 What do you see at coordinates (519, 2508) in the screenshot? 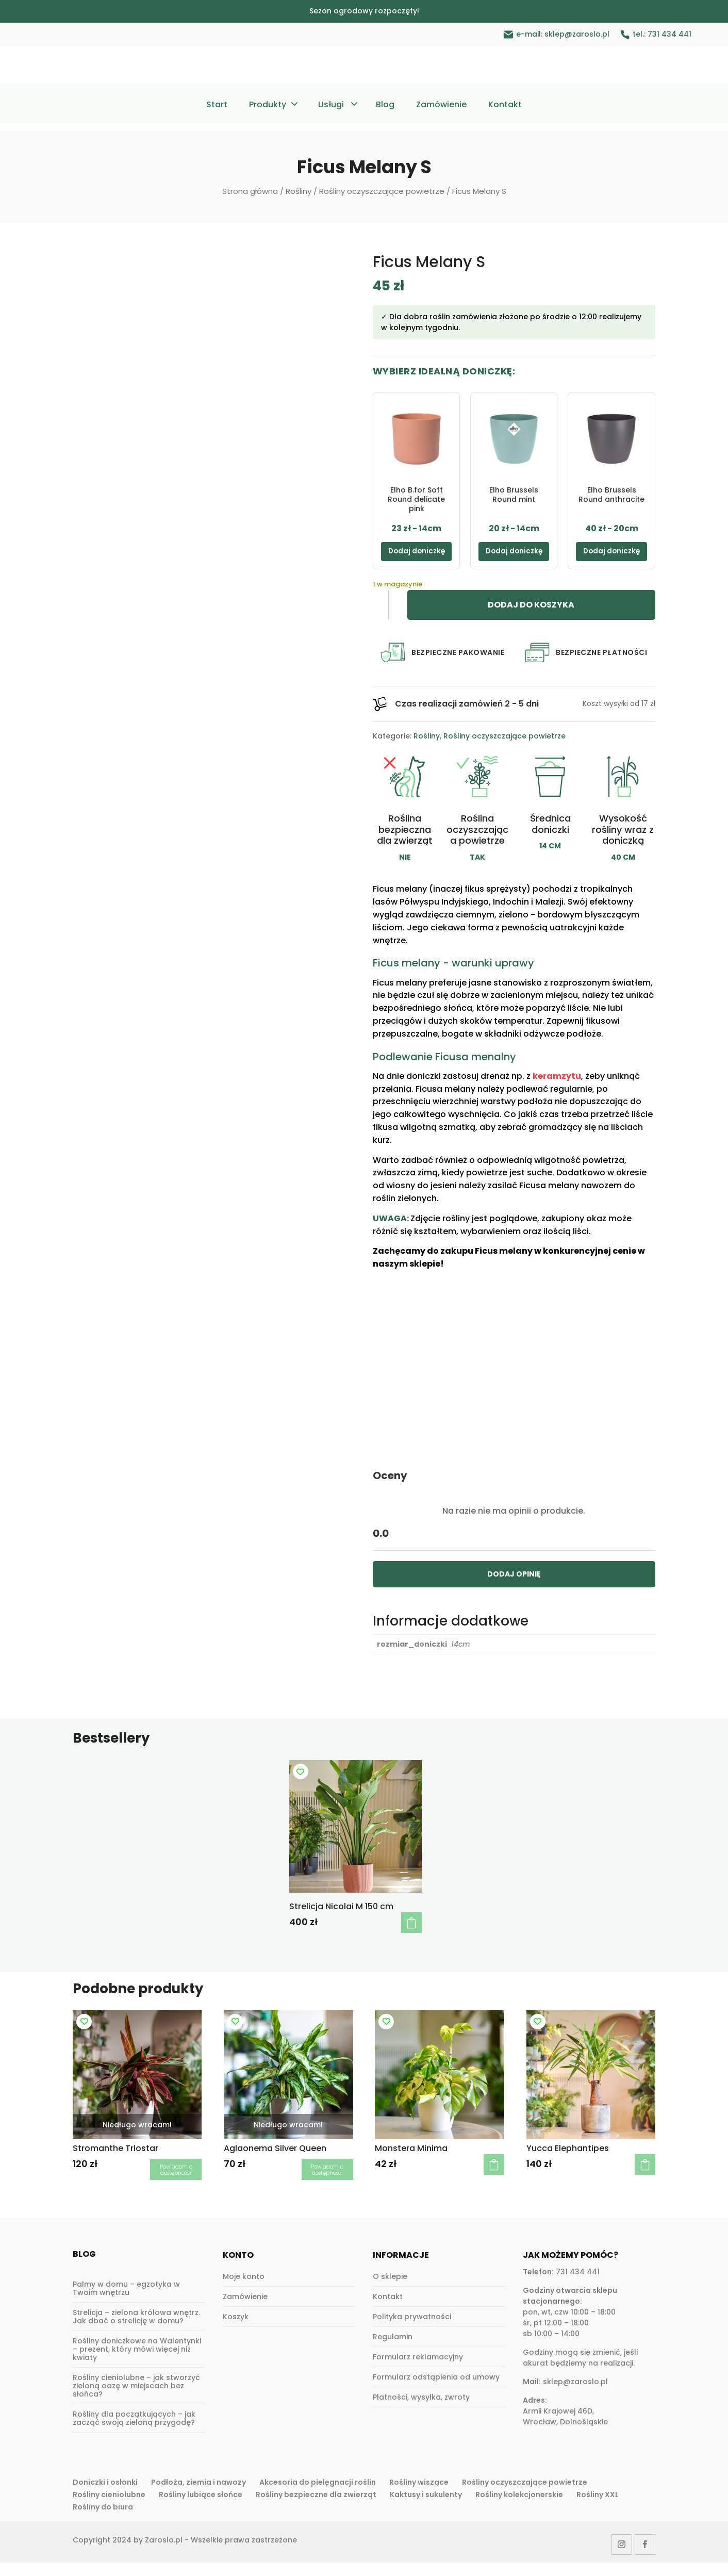
I see `Rośliny kolekcjonerskie` at bounding box center [519, 2508].